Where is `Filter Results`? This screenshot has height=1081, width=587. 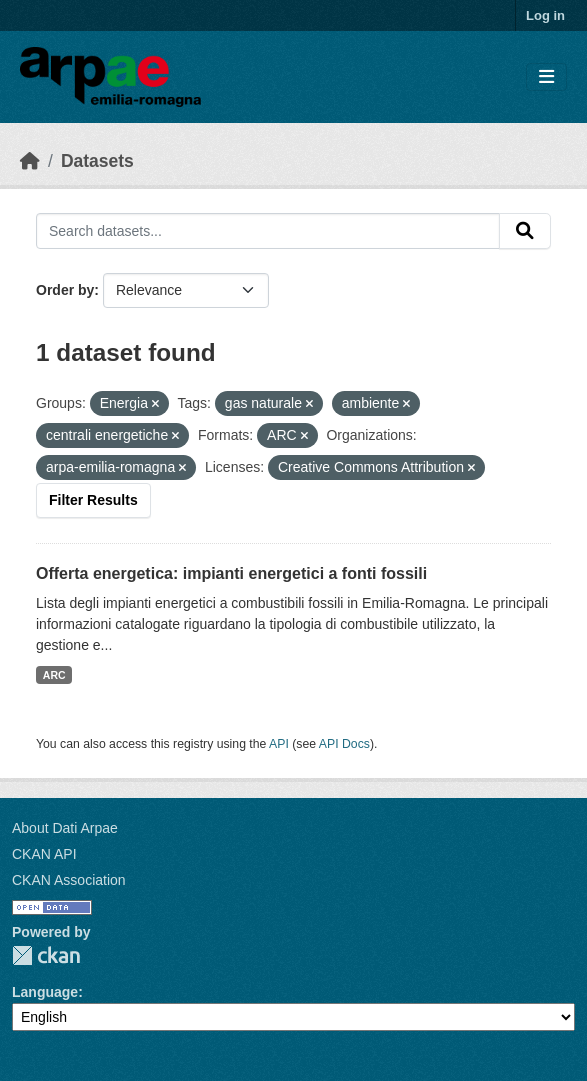
Filter Results is located at coordinates (93, 500).